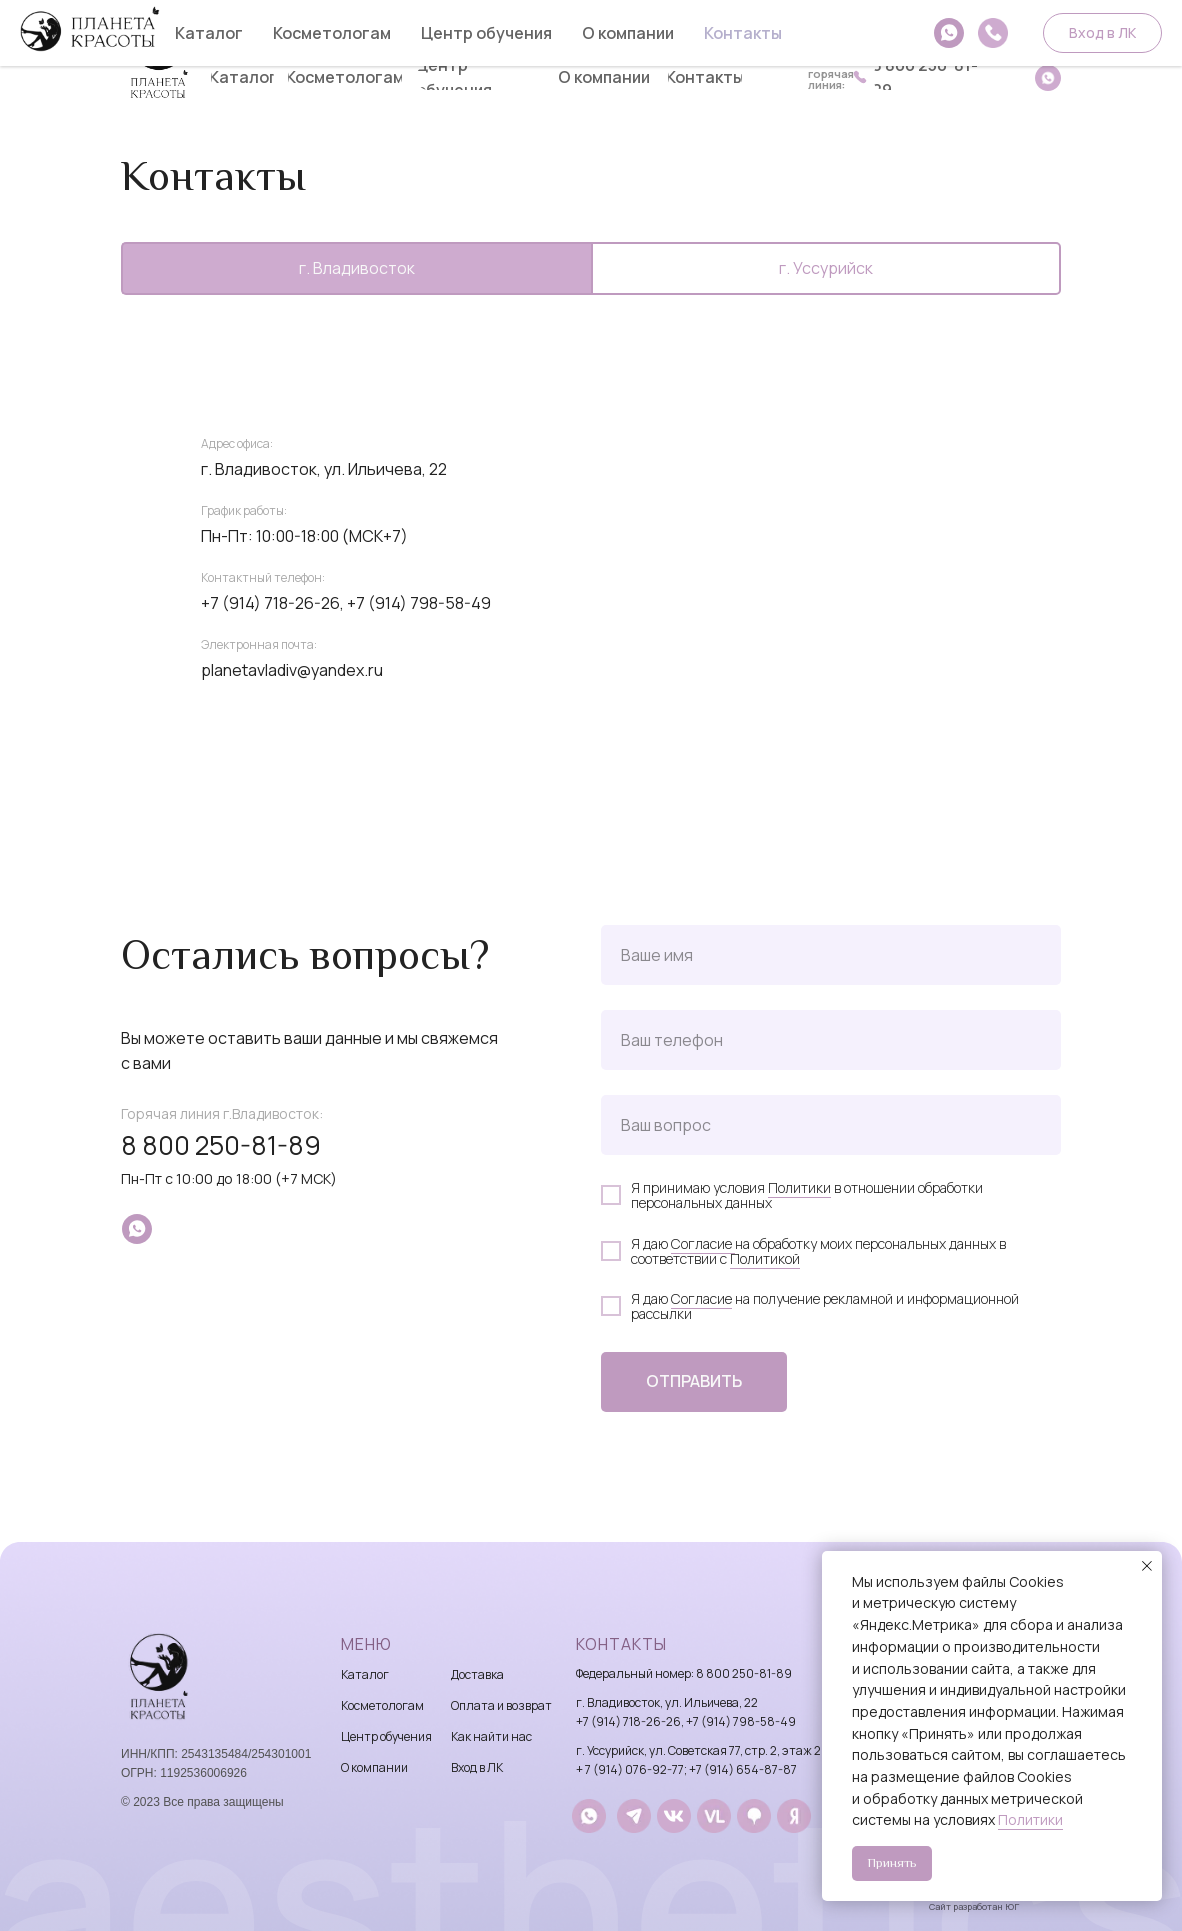  I want to click on Федеральный номер: 8 800 250-81-89, so click(684, 1673).